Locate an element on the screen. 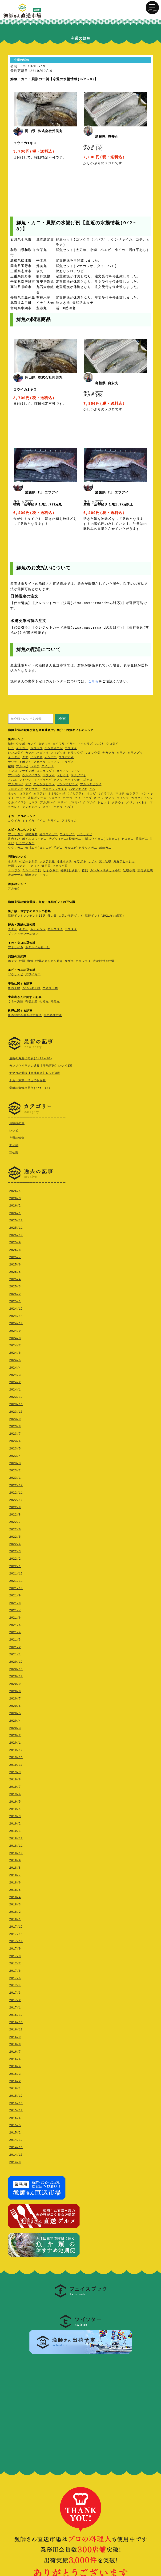 The height and width of the screenshot is (2576, 161). 魚の旨味を引き出す方法 is located at coordinates (25, 1014).